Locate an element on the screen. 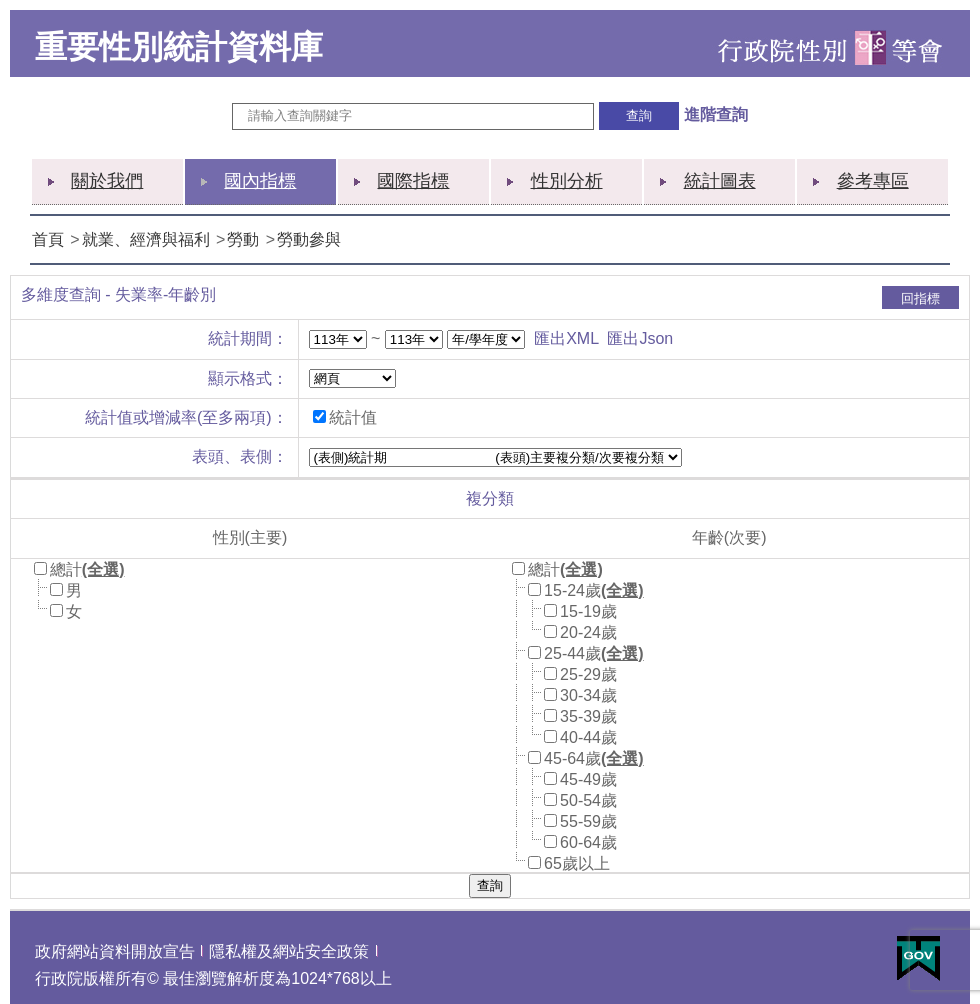 The height and width of the screenshot is (1004, 980). 參考專區 is located at coordinates (873, 181).